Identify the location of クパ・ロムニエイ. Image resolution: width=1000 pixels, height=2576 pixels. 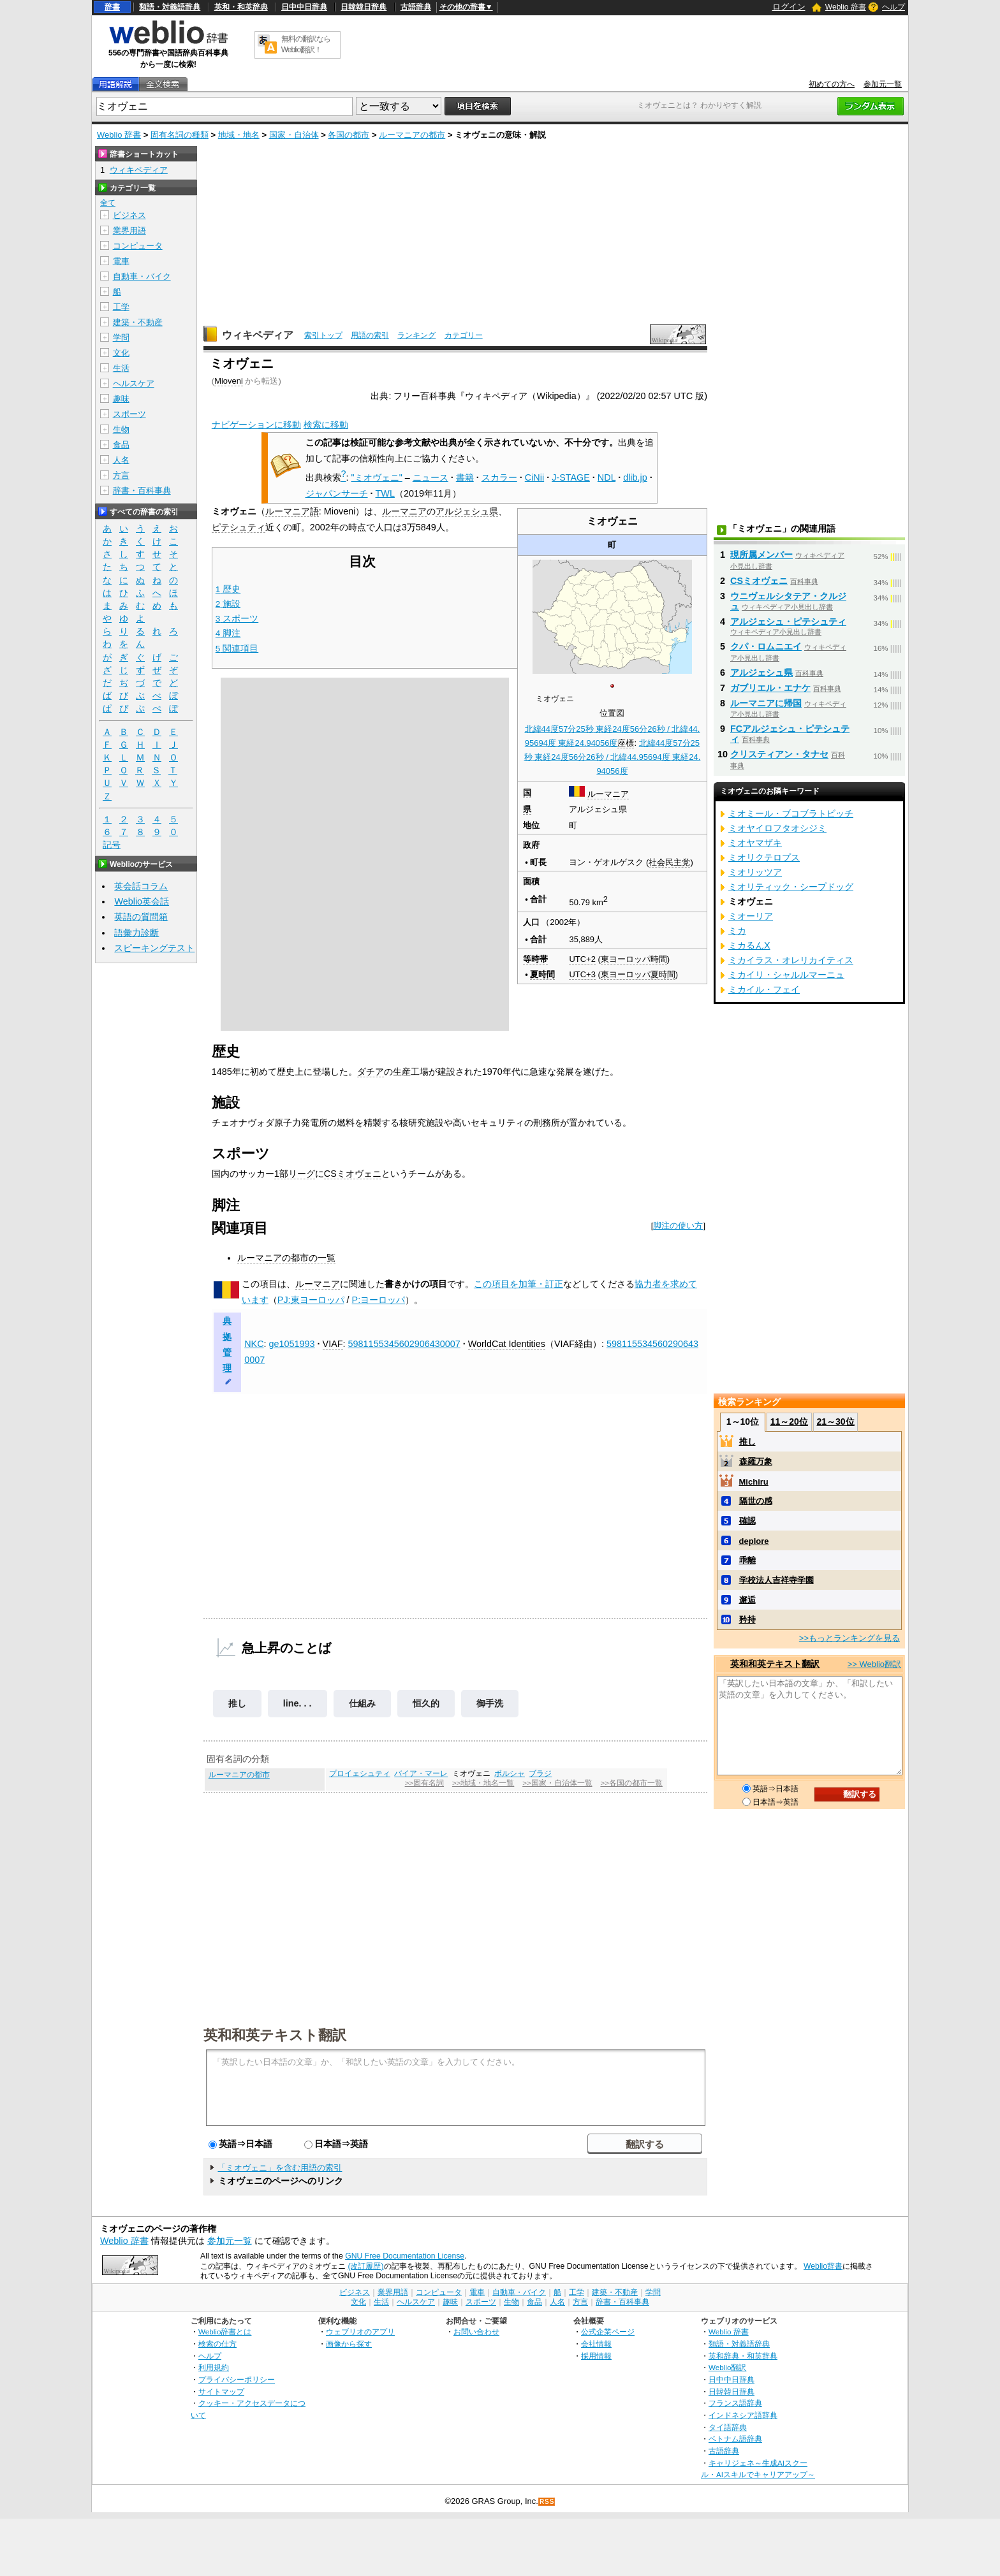
(766, 646).